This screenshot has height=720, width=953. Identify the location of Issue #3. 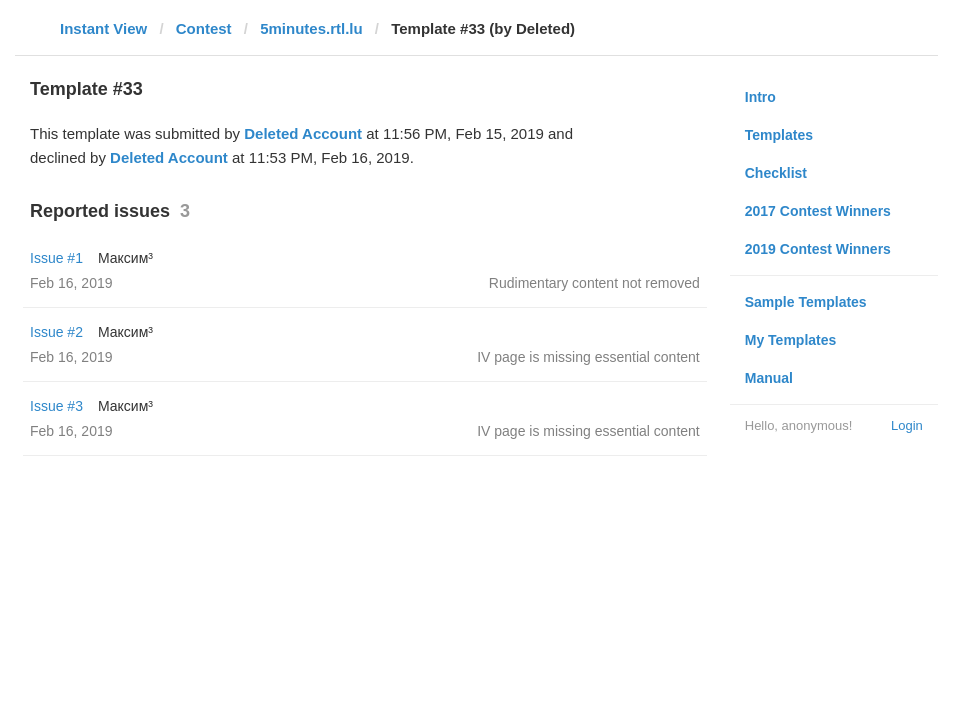
(56, 406).